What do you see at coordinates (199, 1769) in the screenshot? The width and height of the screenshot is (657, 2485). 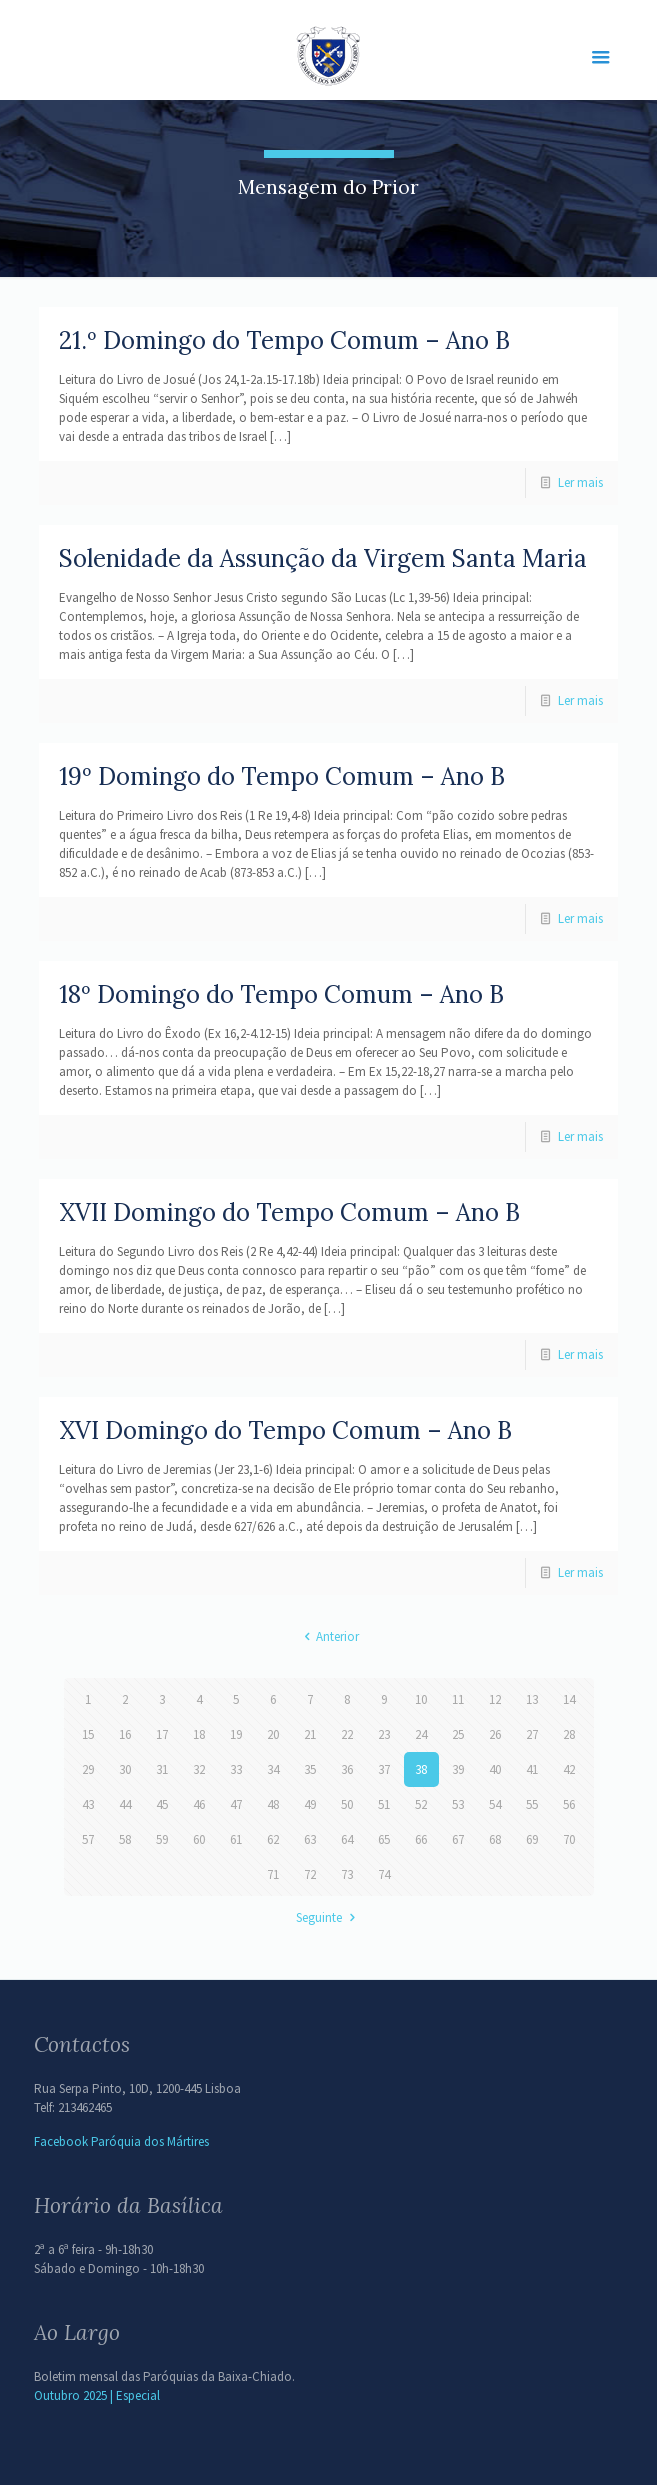 I see `32` at bounding box center [199, 1769].